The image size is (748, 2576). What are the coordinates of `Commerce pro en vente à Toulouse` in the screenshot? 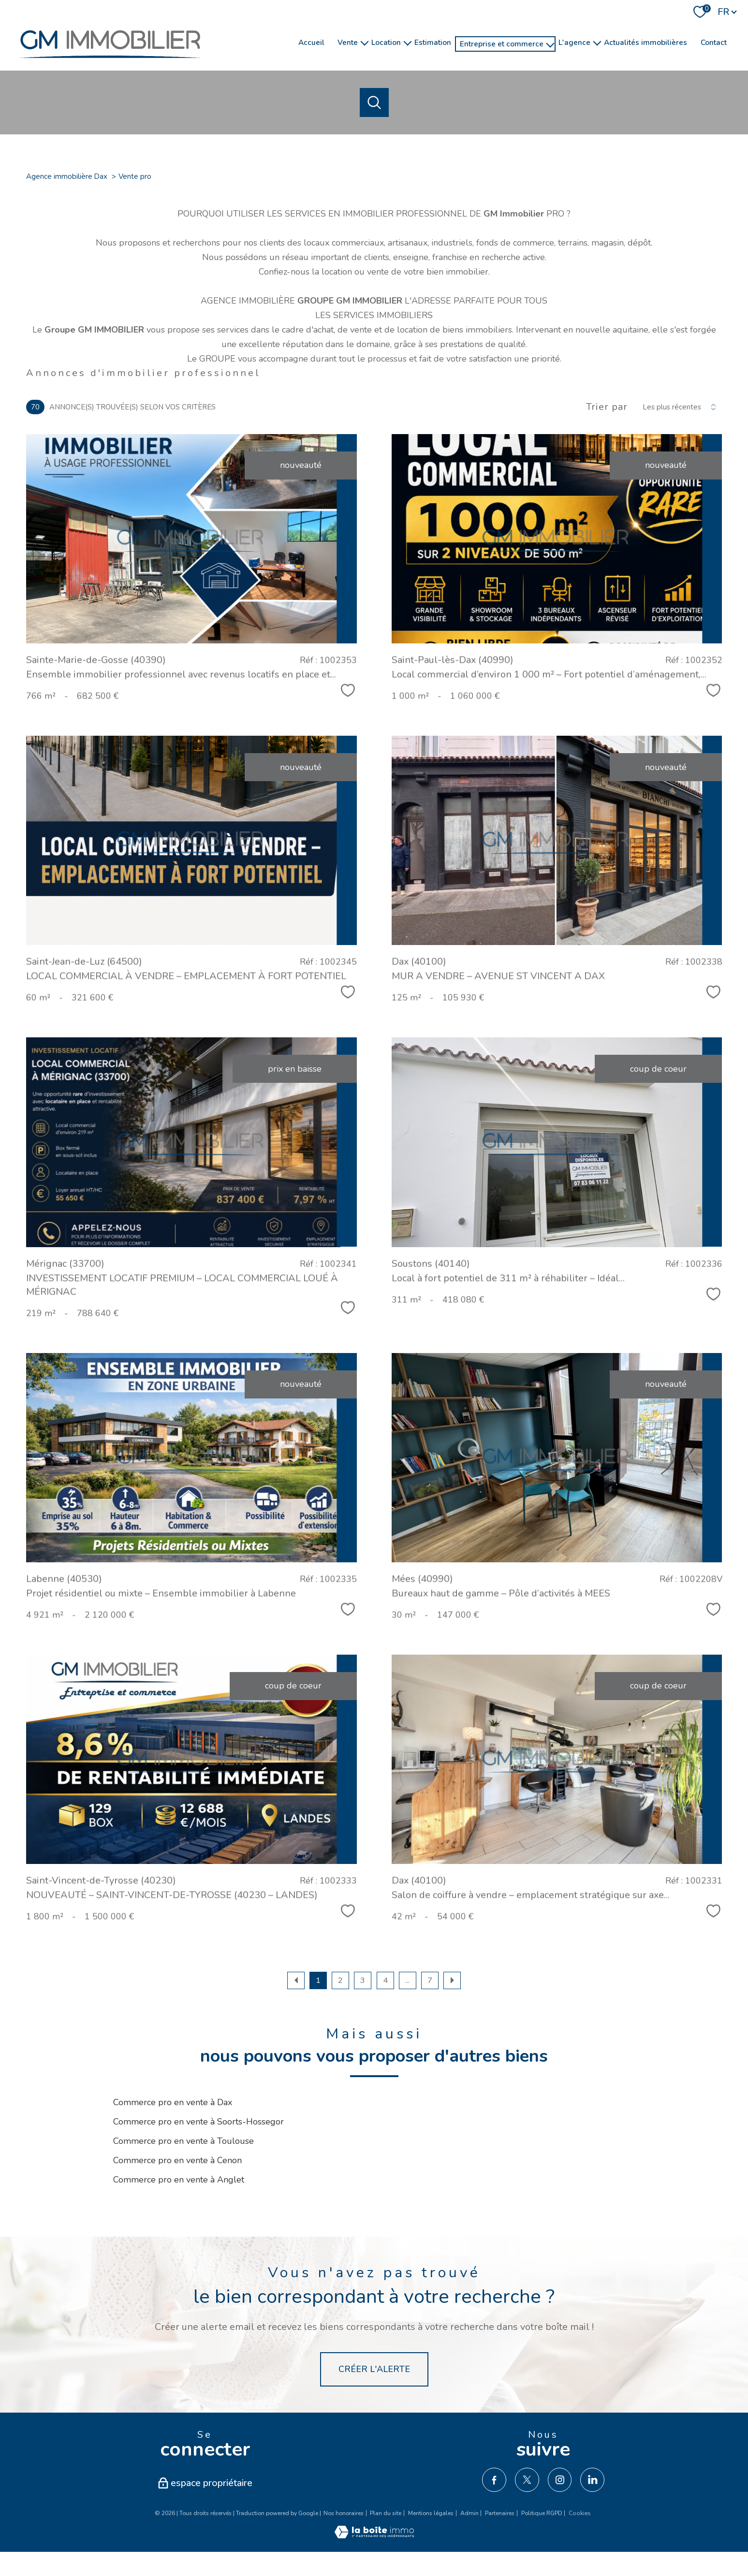 It's located at (183, 2141).